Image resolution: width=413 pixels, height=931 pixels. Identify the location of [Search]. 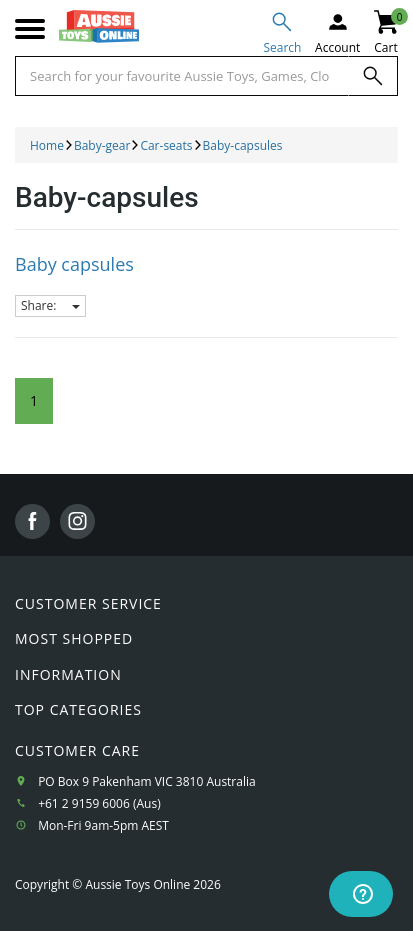
(373, 76).